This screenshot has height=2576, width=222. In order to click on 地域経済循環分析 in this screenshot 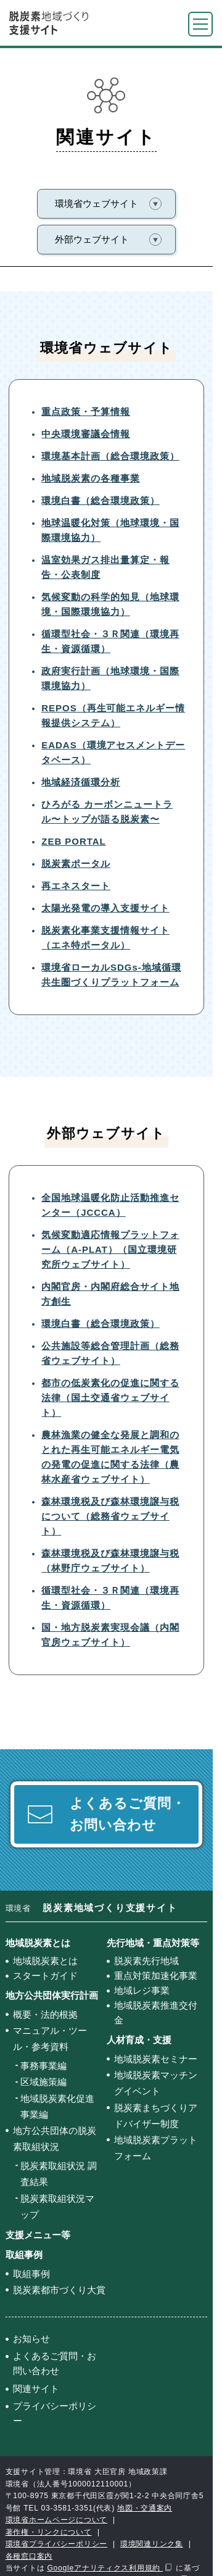, I will do `click(80, 782)`.